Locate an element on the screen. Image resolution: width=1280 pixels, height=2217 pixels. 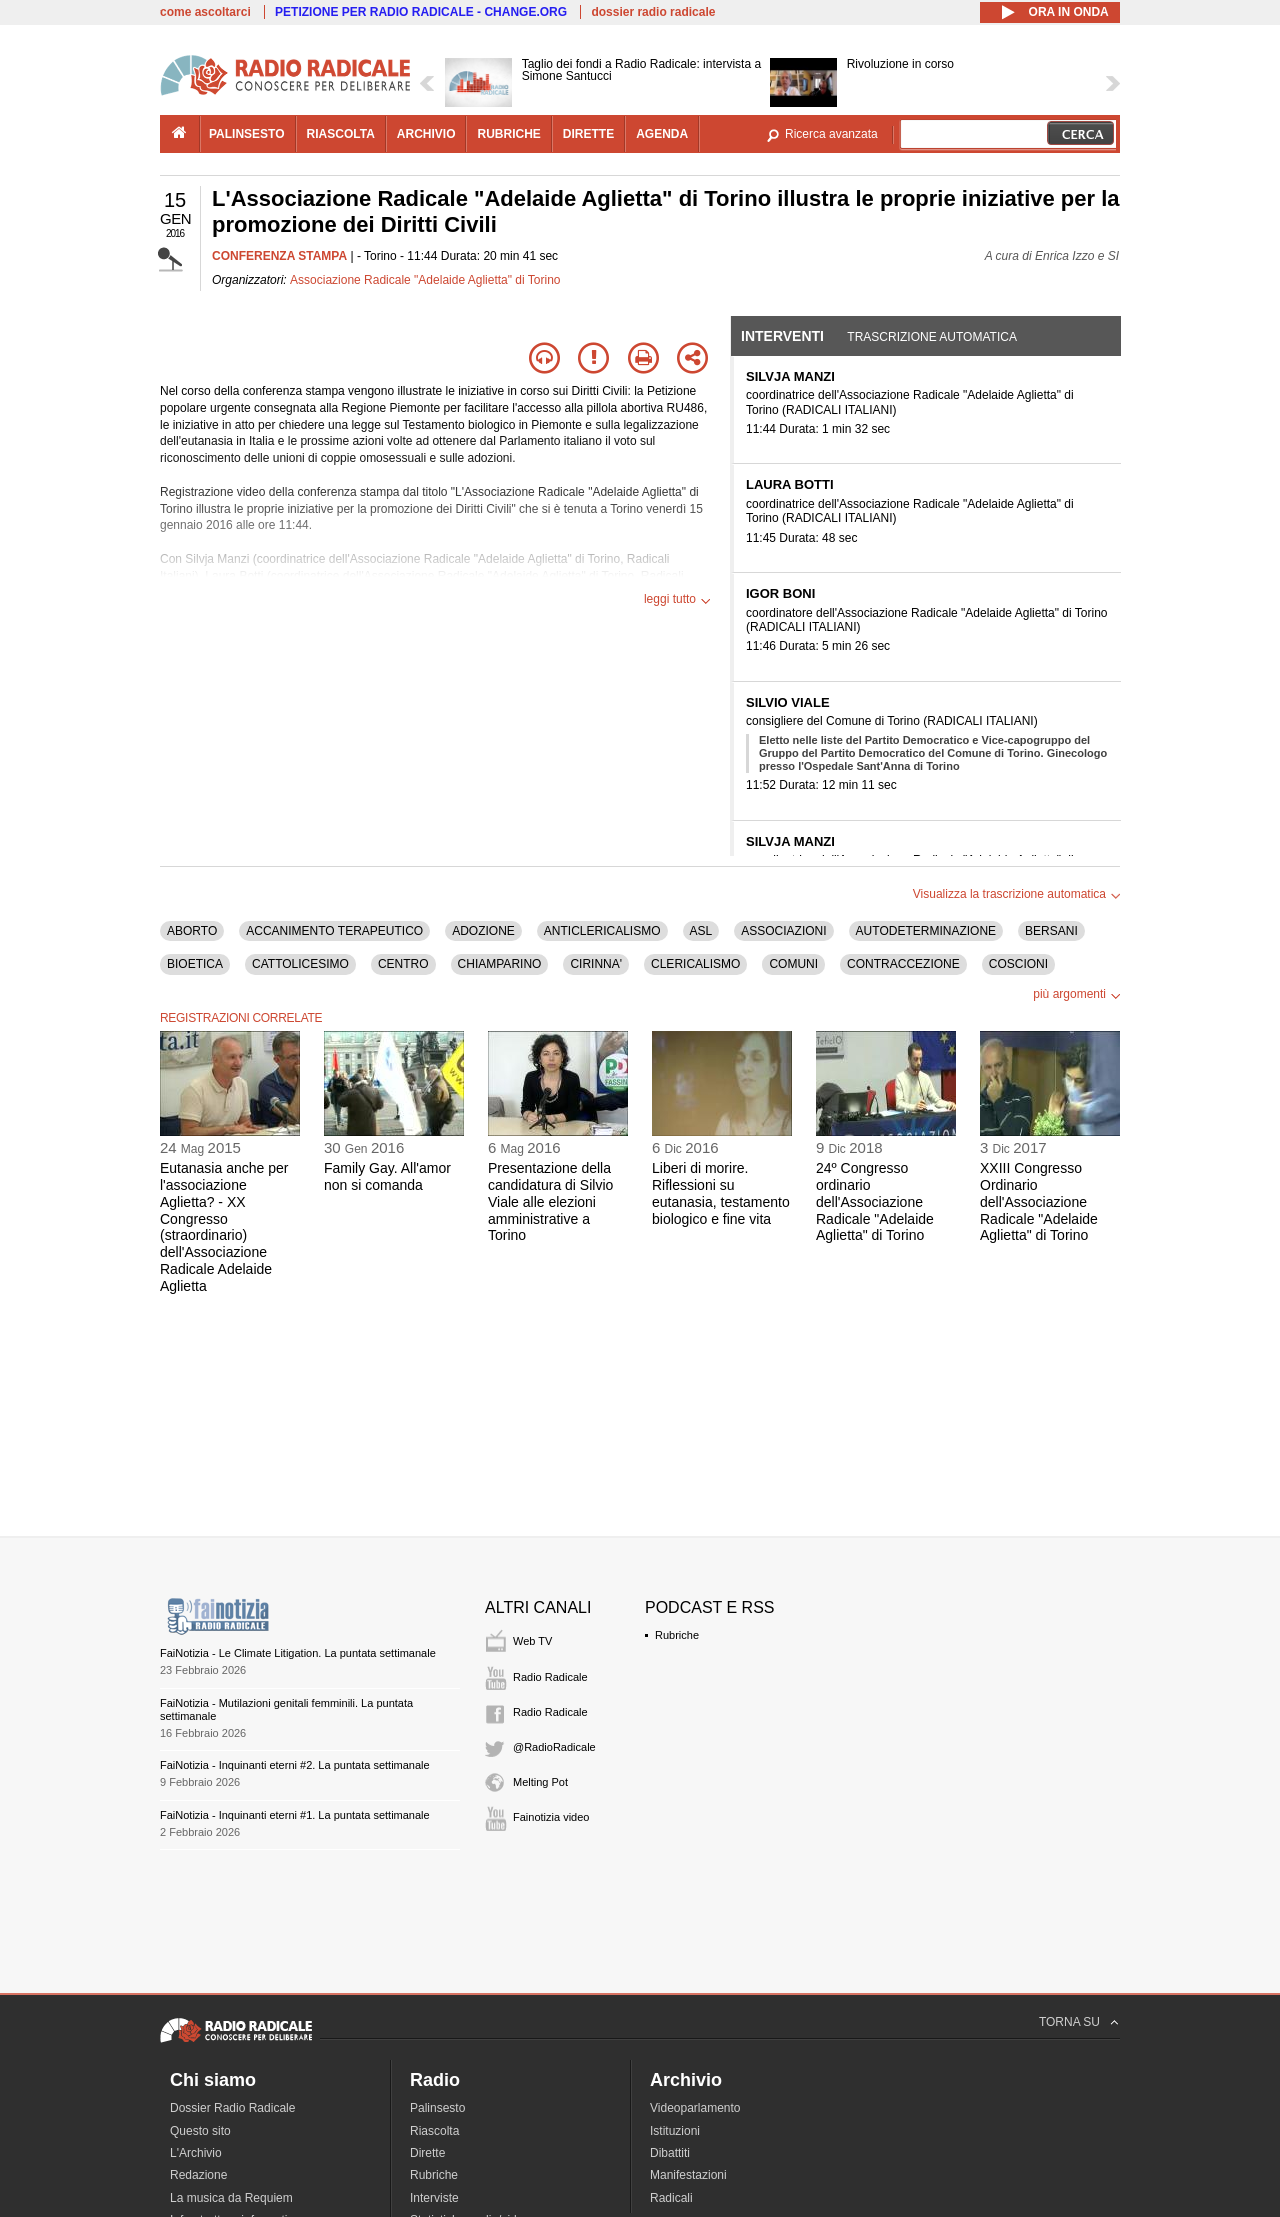
Fainotizia video is located at coordinates (551, 1817).